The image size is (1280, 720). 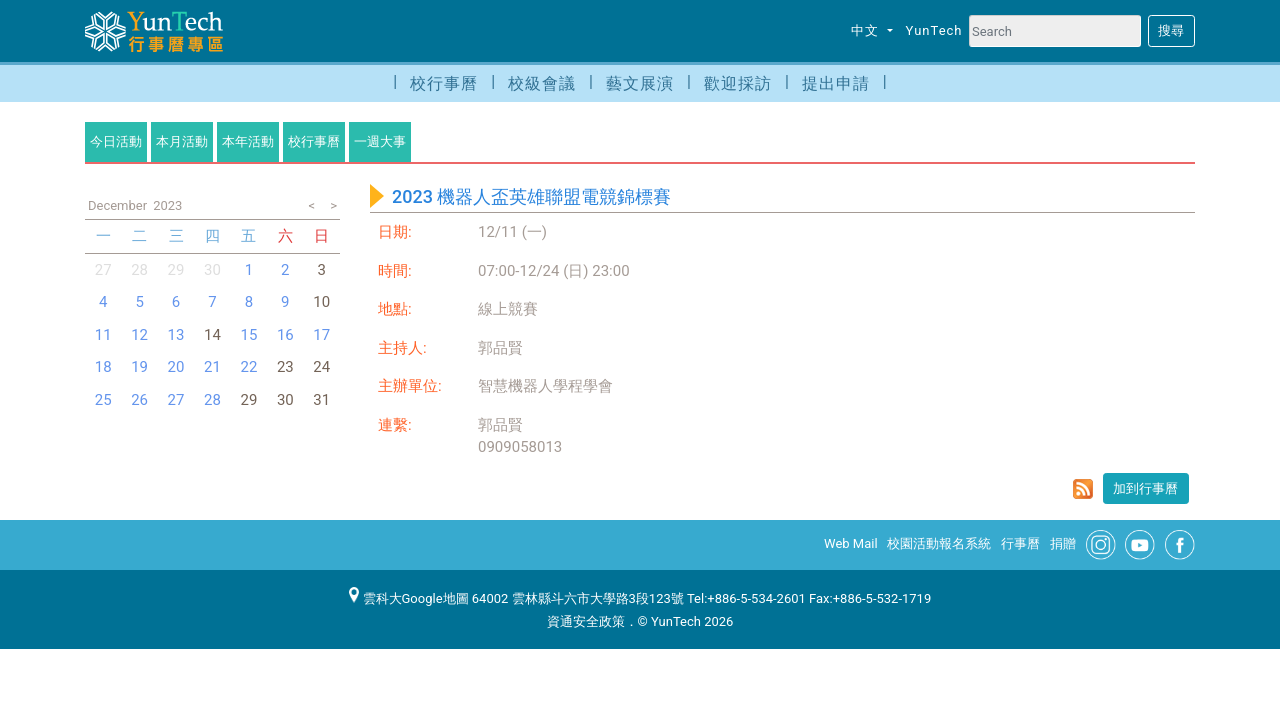 What do you see at coordinates (1063, 543) in the screenshot?
I see `捐贈` at bounding box center [1063, 543].